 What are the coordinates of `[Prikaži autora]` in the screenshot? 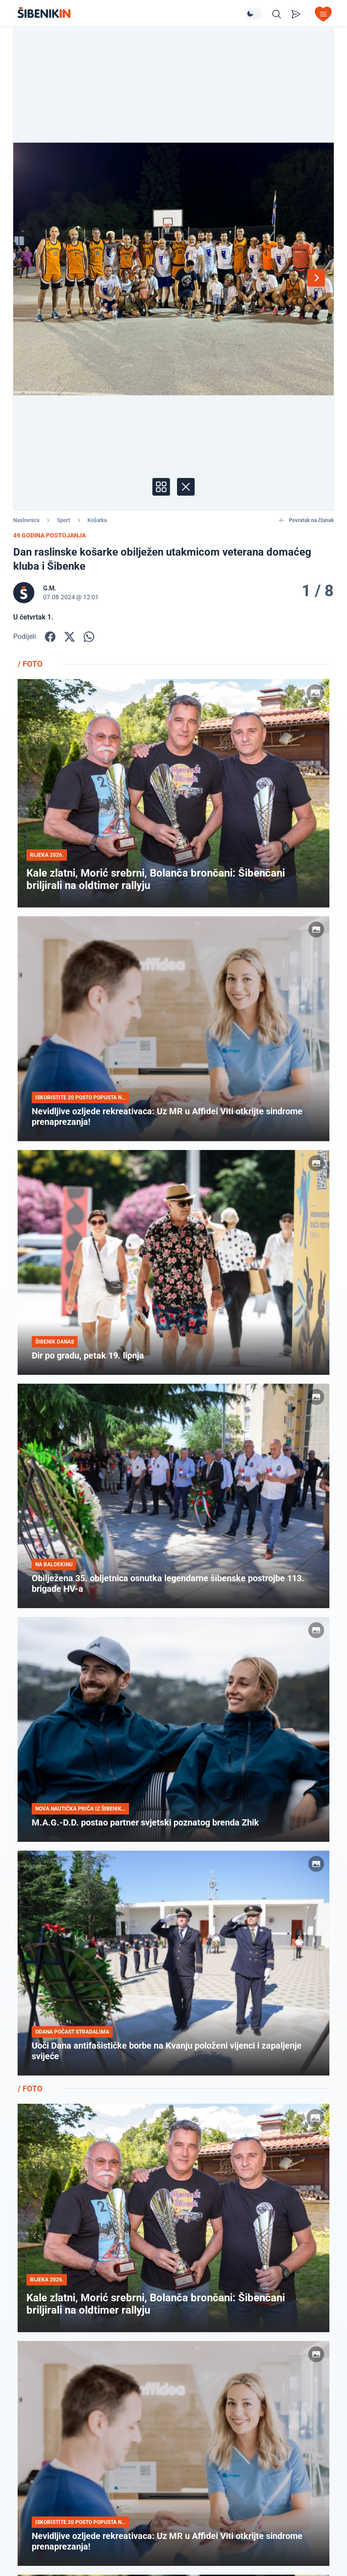 It's located at (71, 592).